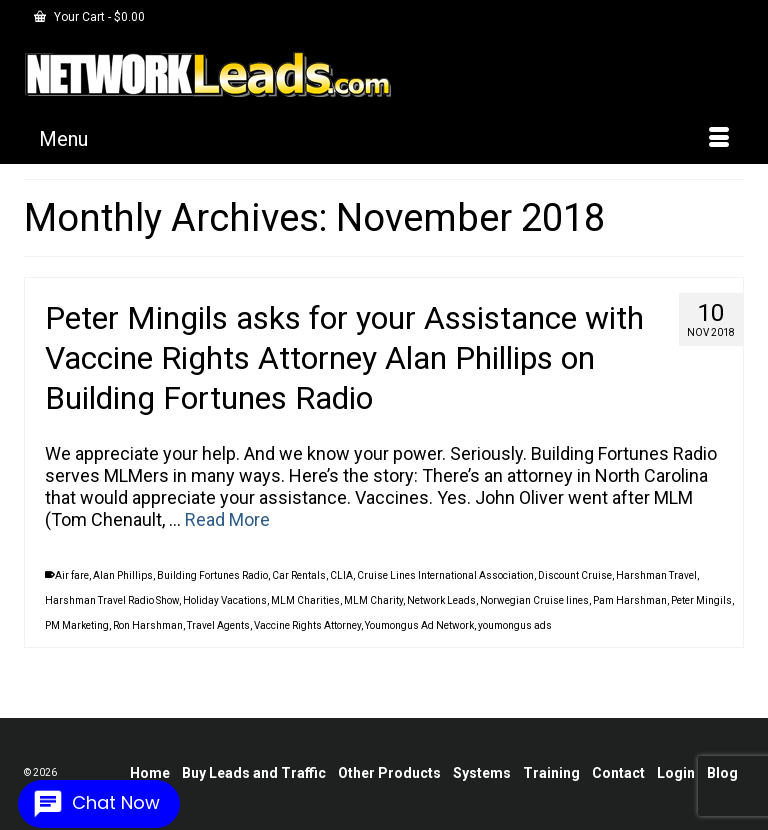 The height and width of the screenshot is (830, 768). Describe the element at coordinates (225, 600) in the screenshot. I see `Holiday Vacations` at that location.